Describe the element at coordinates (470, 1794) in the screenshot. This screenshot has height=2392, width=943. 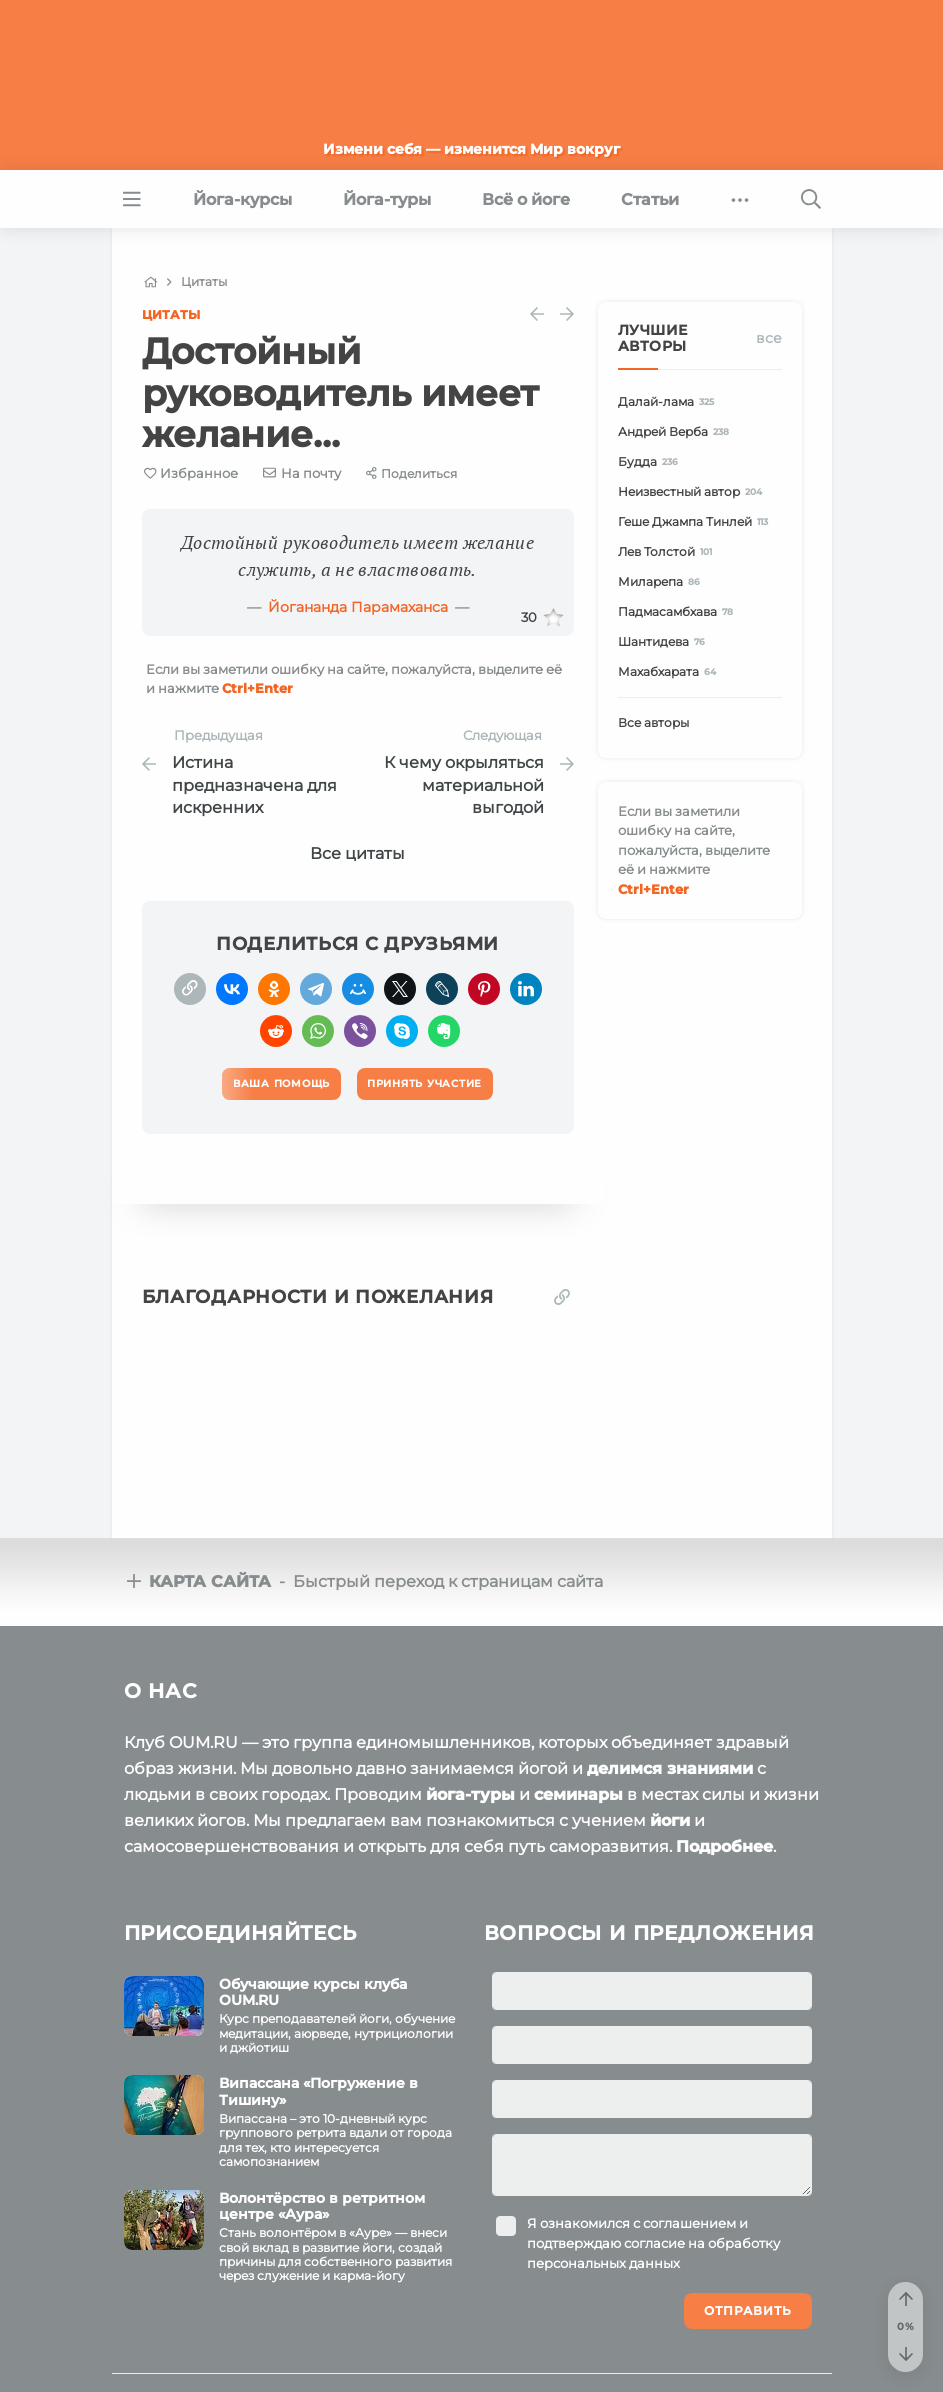
I see `йога-туры` at that location.